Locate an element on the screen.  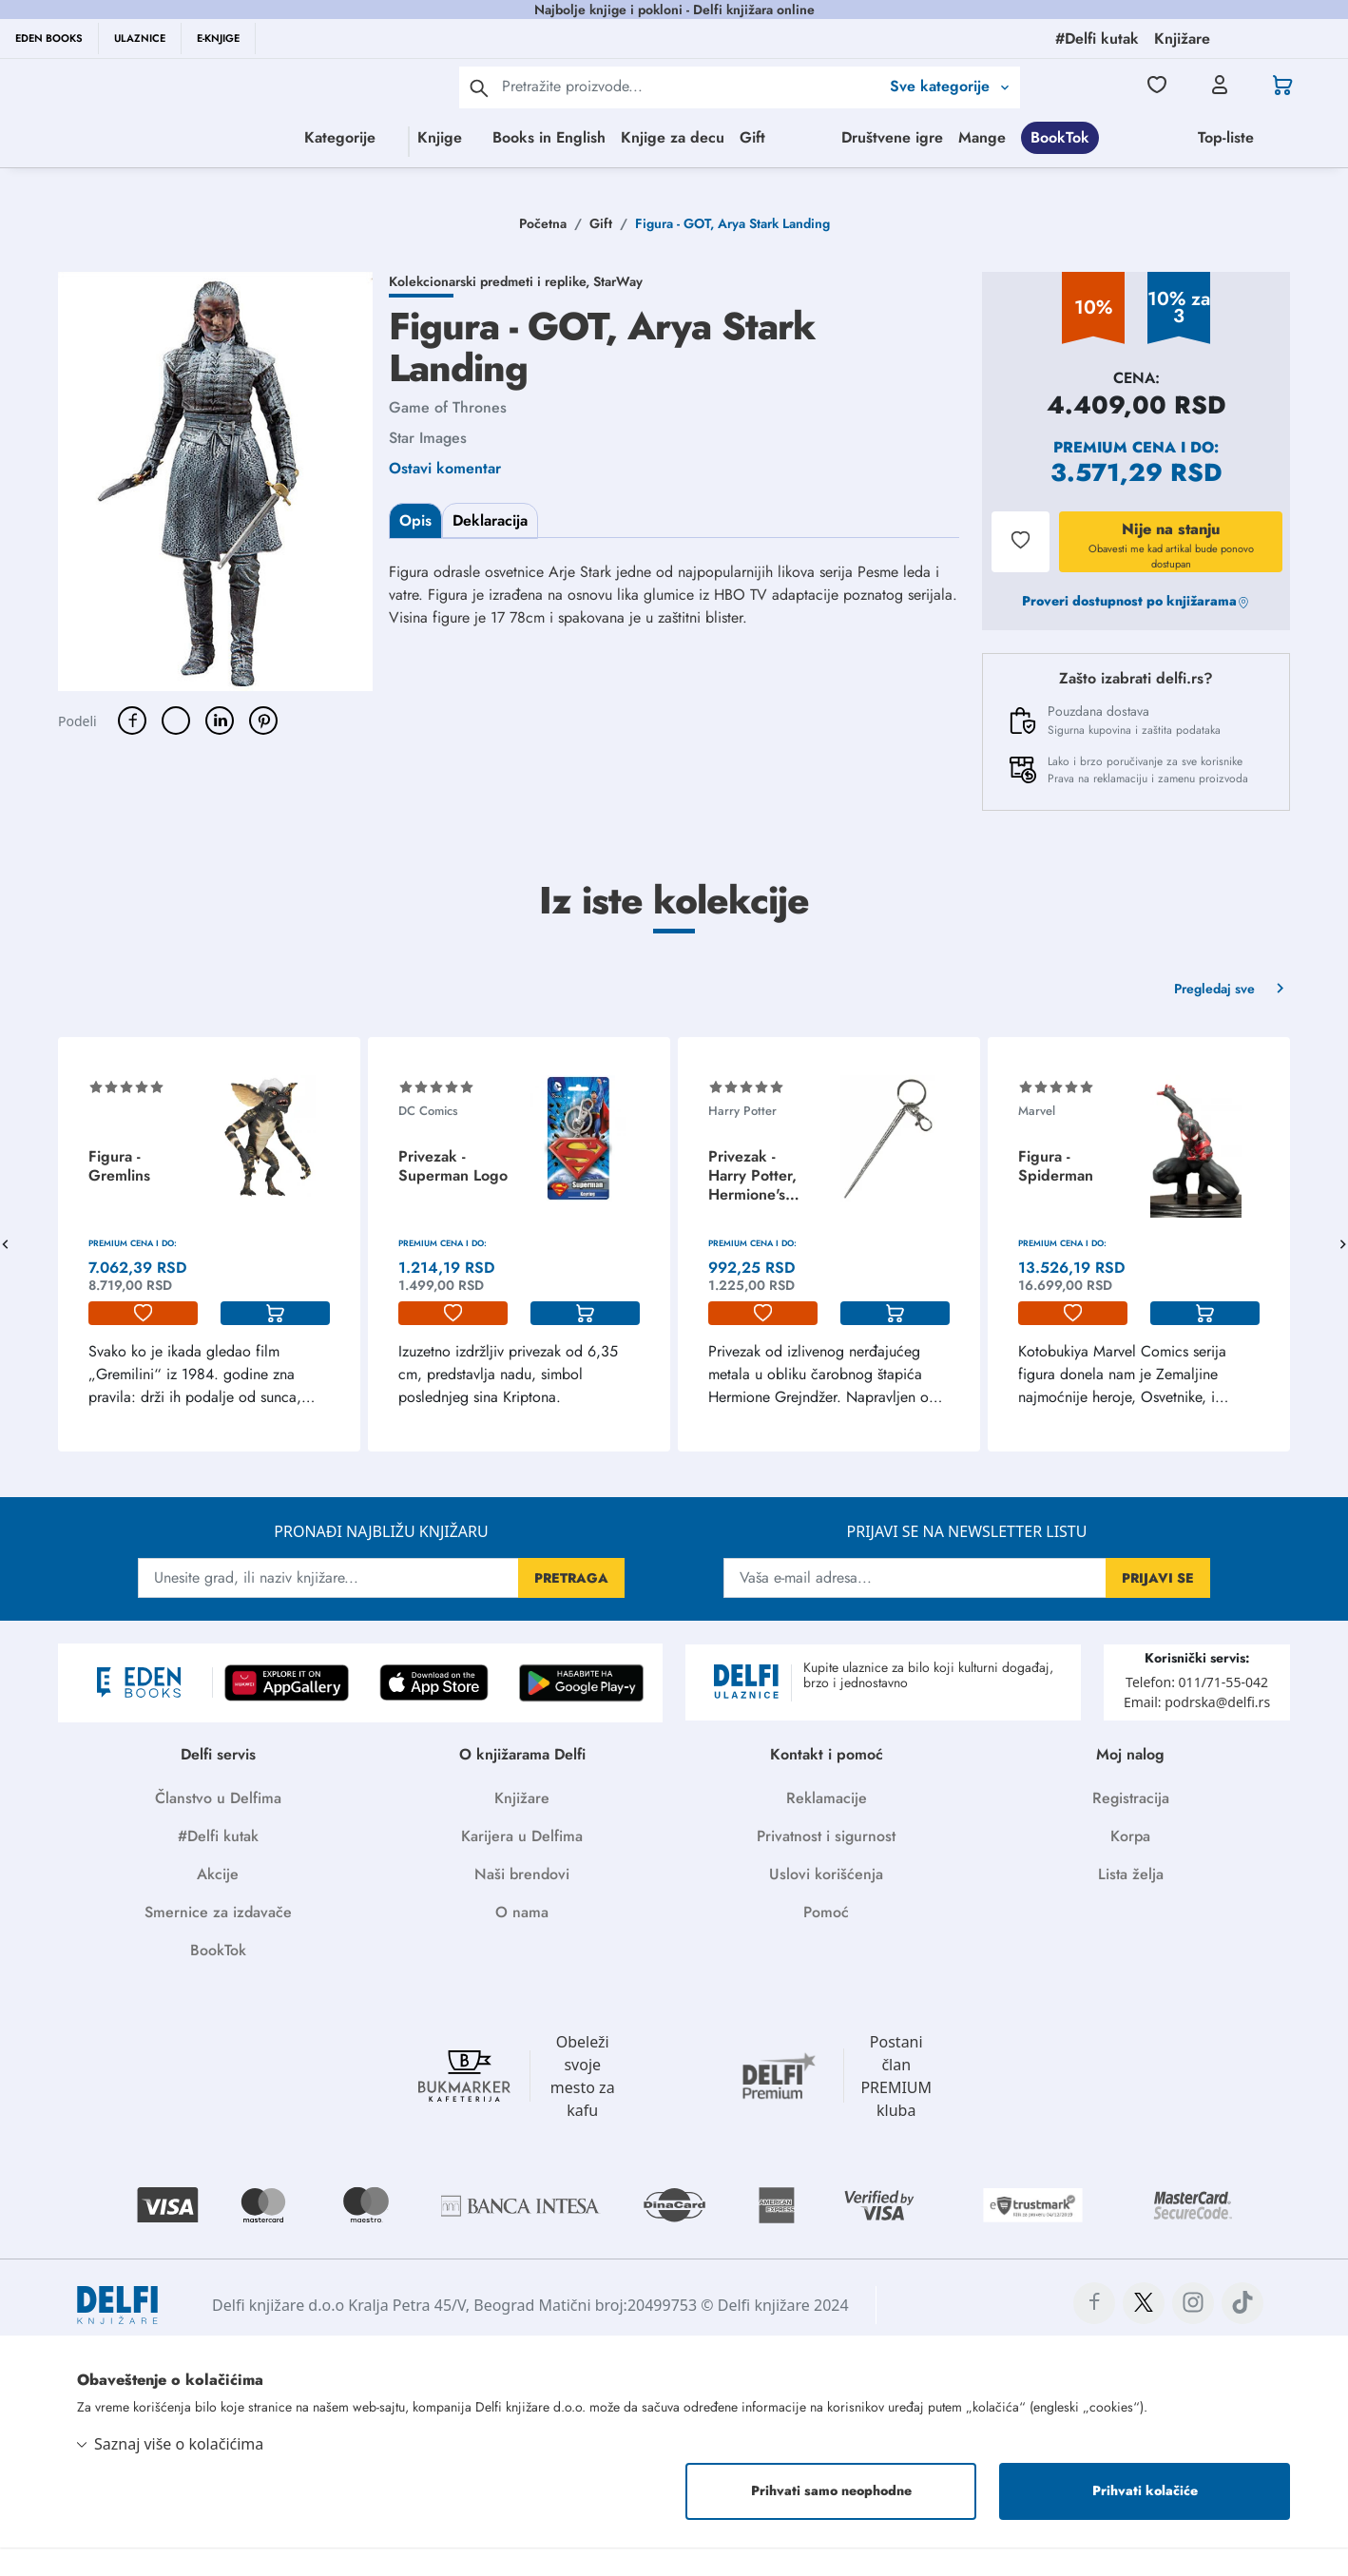
Lista želja is located at coordinates (1131, 1906).